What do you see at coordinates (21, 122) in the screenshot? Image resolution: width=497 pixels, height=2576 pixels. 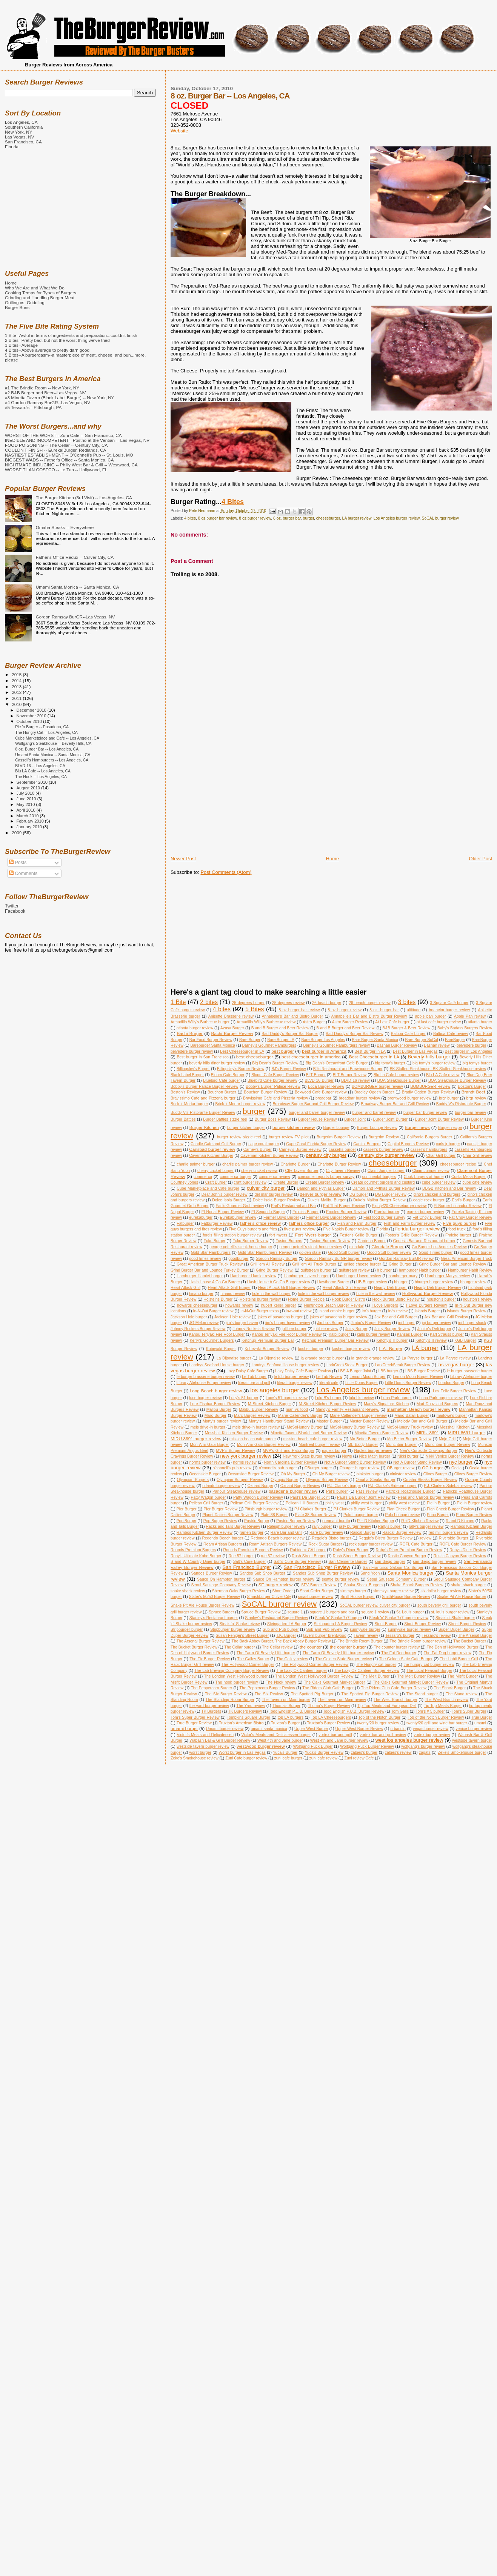 I see `Los Angeles, CA` at bounding box center [21, 122].